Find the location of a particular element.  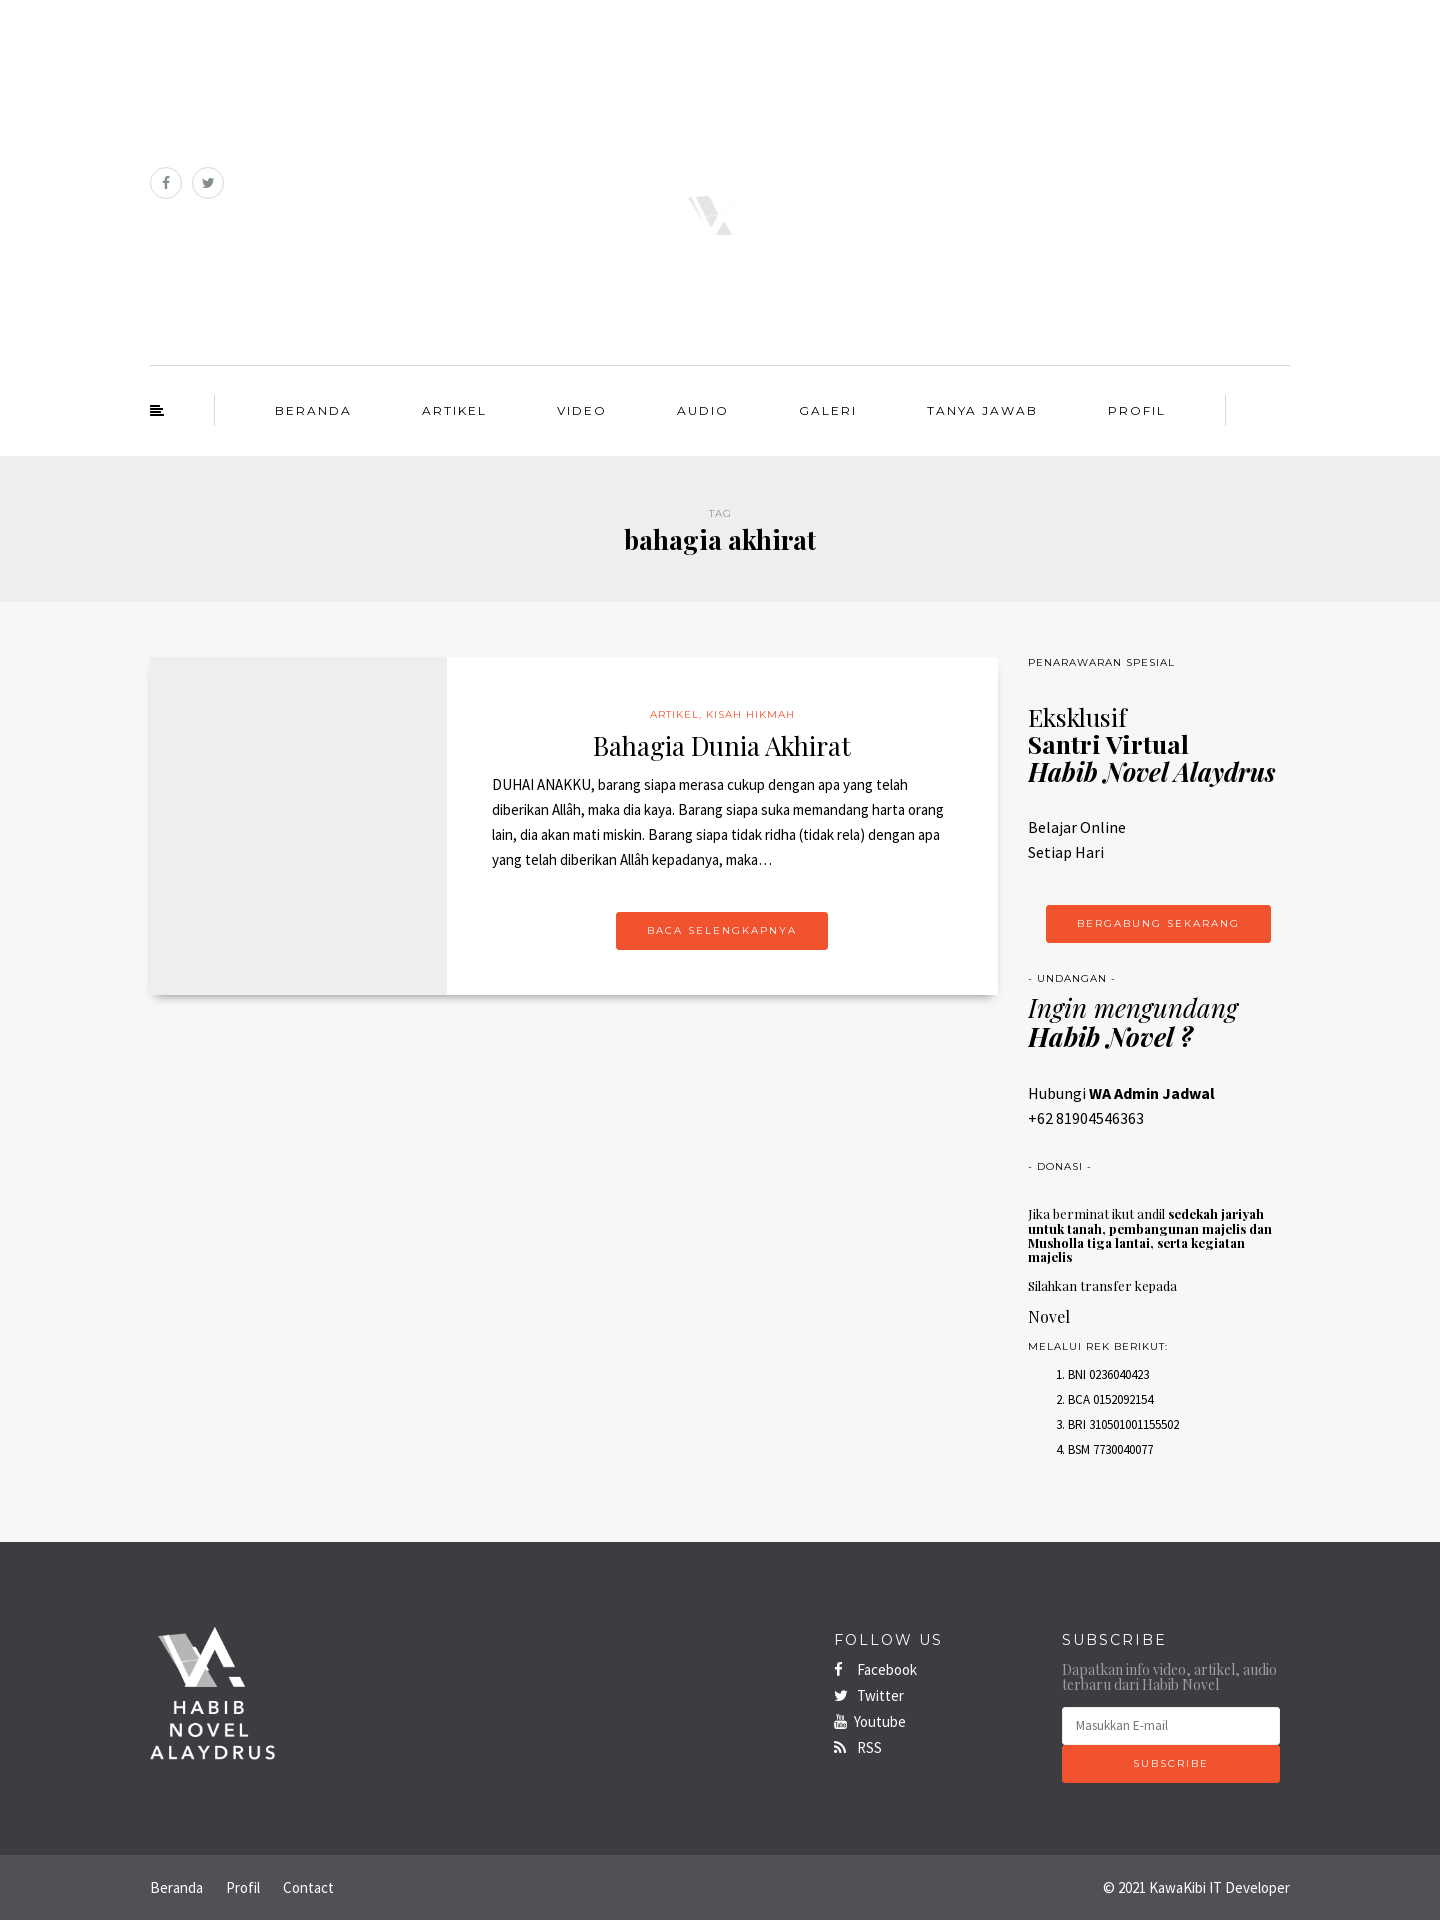

Audio is located at coordinates (703, 410).